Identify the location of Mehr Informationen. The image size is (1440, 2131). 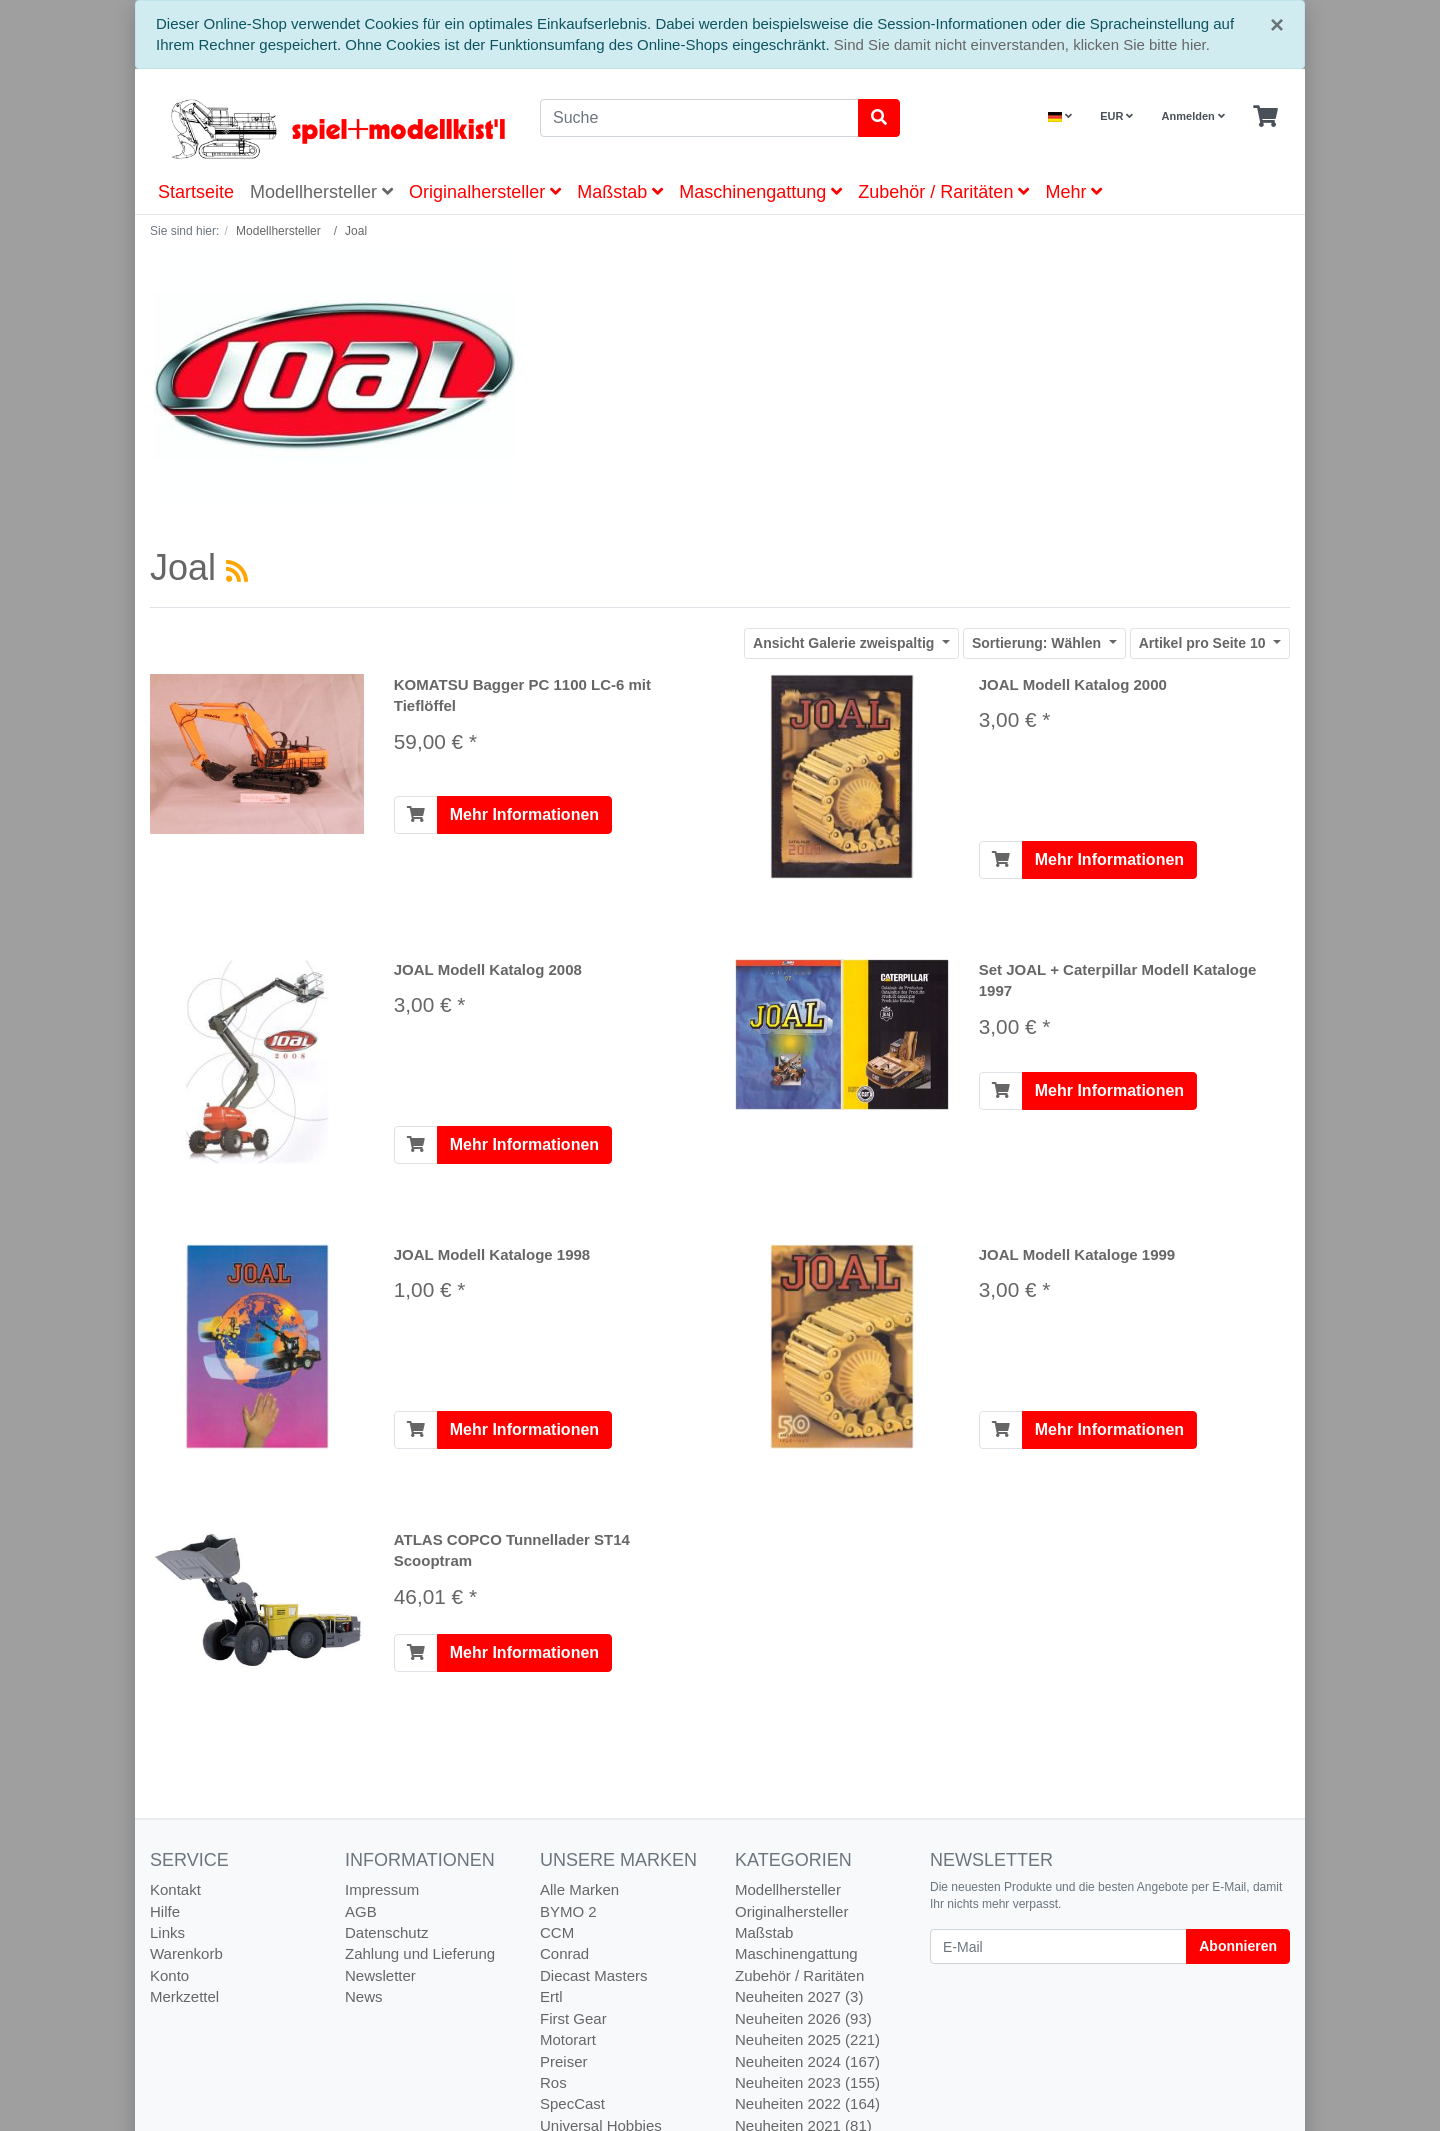
(524, 814).